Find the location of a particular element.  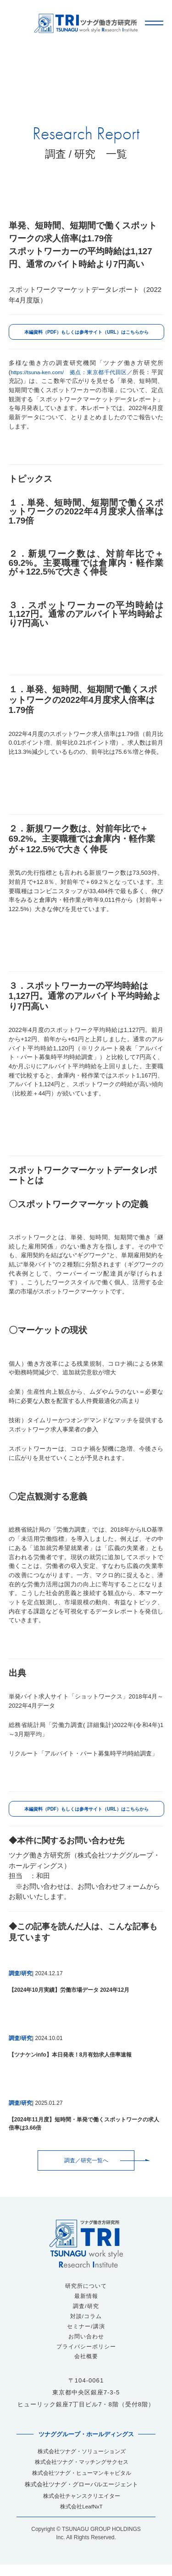

株式会社ツナグ・ヒューマンキャピタル is located at coordinates (81, 2481).